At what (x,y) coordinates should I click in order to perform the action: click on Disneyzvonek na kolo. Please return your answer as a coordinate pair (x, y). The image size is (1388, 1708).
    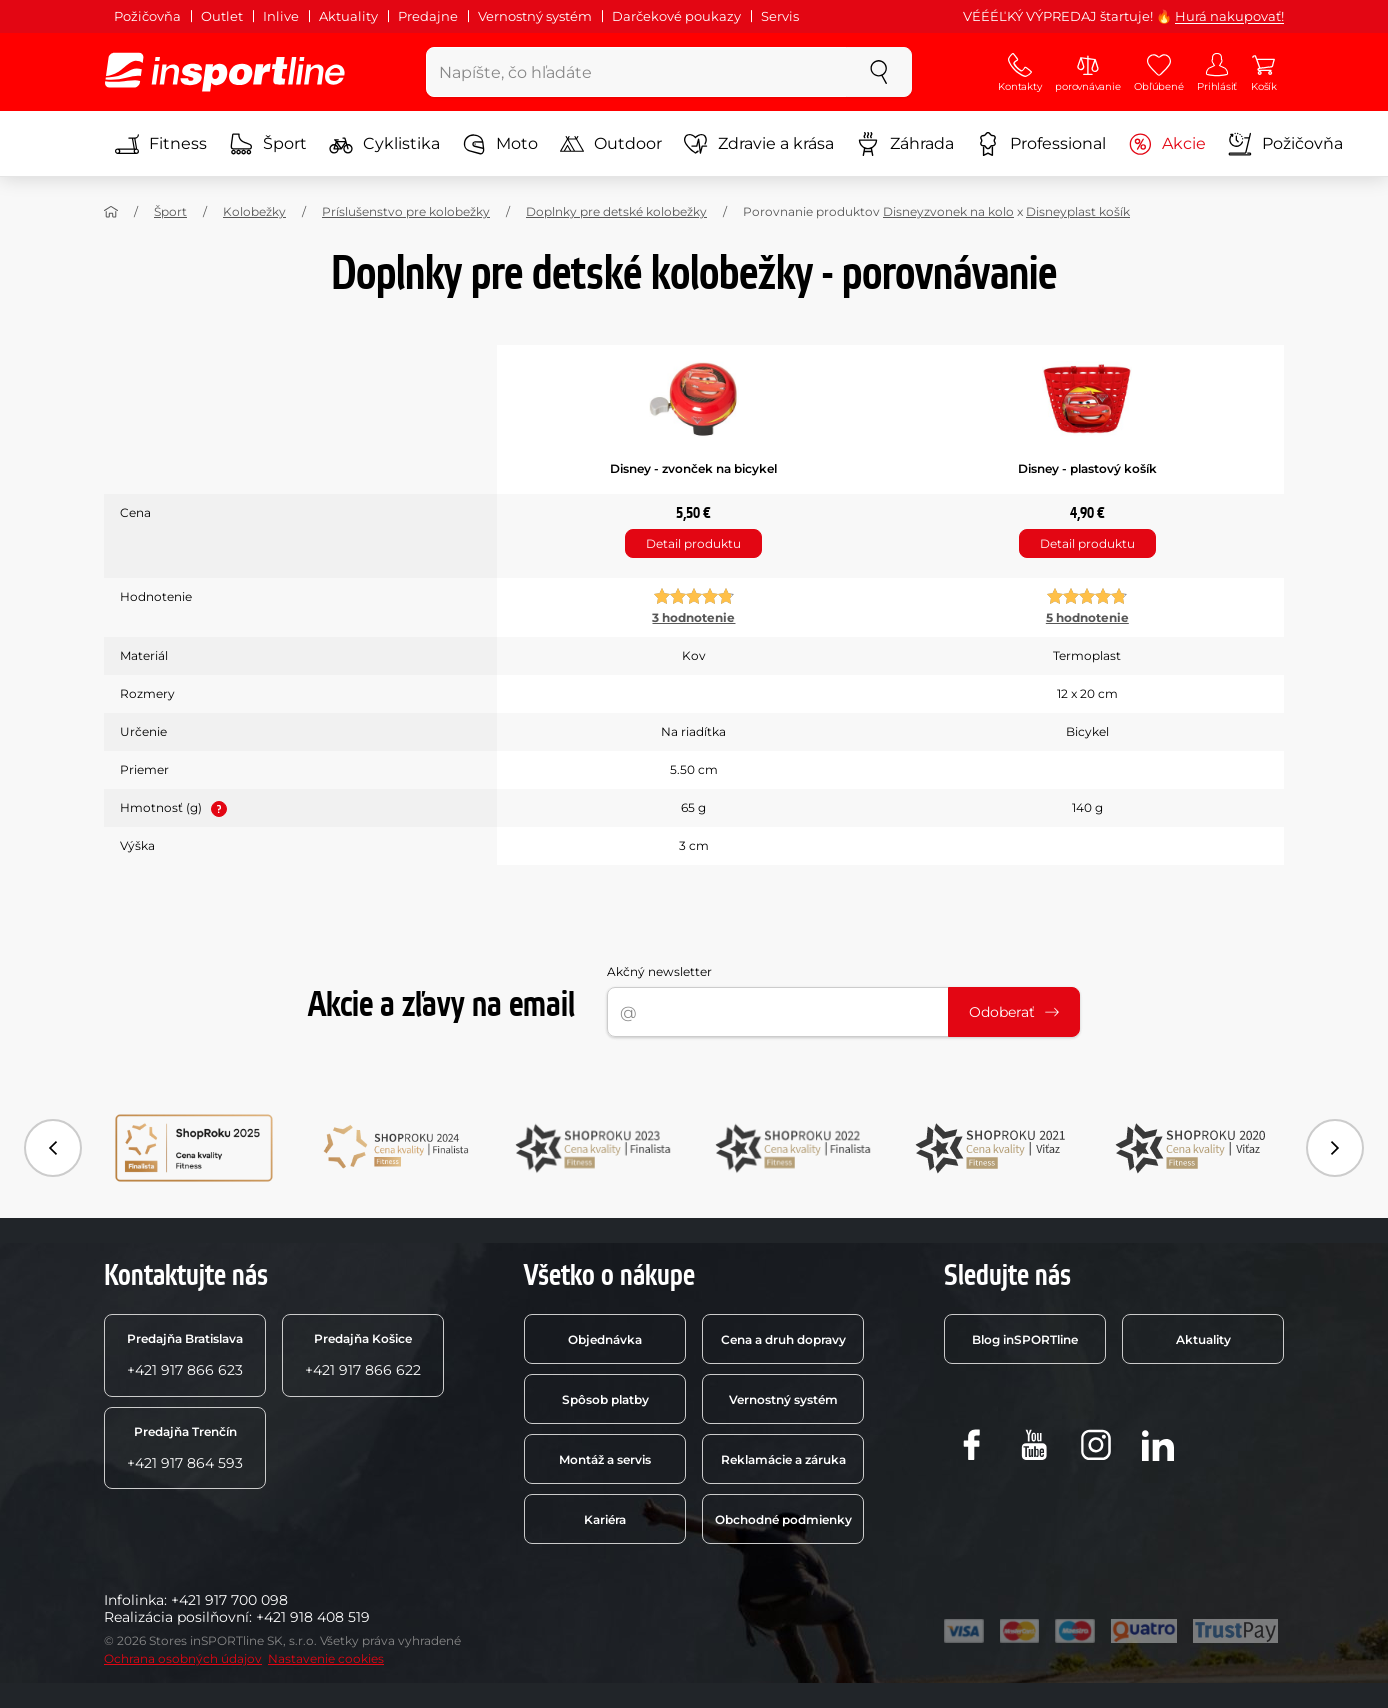
    Looking at the image, I should click on (948, 211).